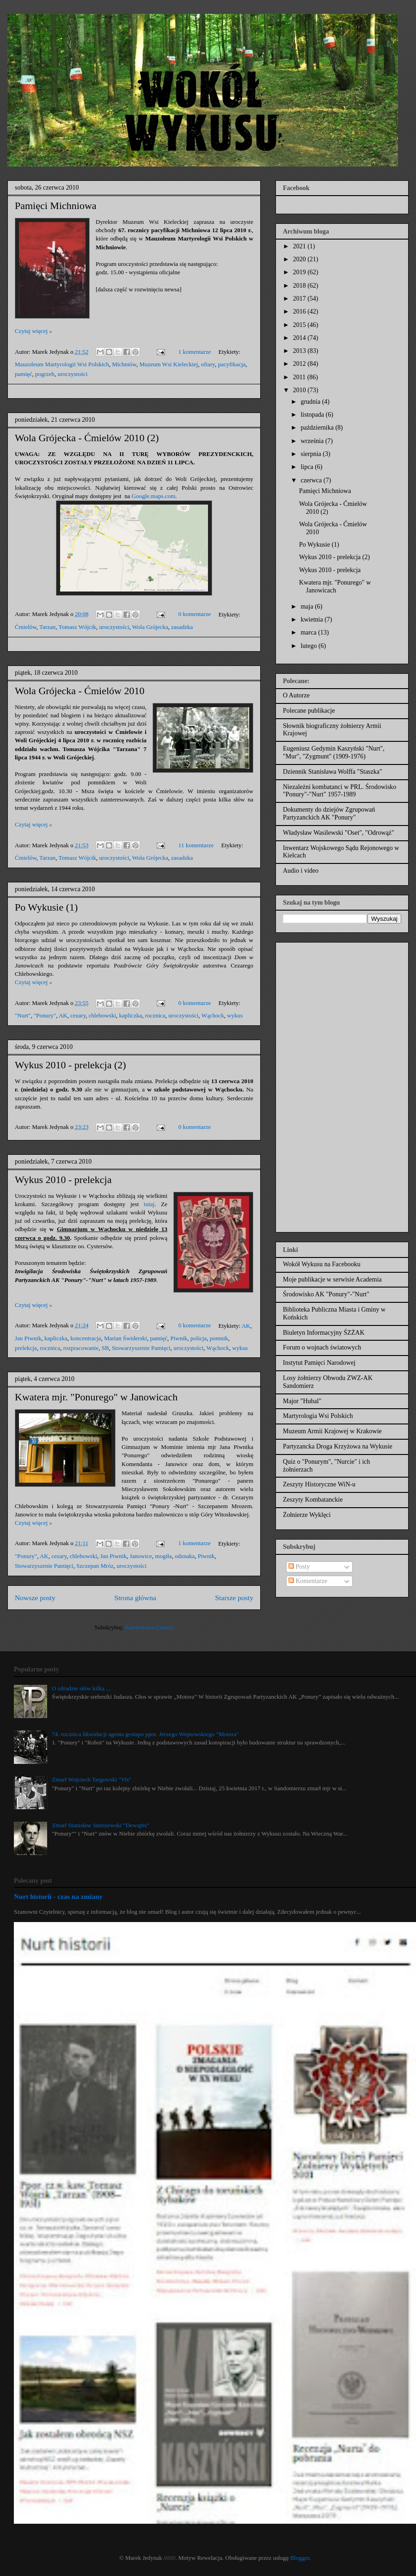 The width and height of the screenshot is (416, 2576). Describe the element at coordinates (299, 1566) in the screenshot. I see `Posty` at that location.